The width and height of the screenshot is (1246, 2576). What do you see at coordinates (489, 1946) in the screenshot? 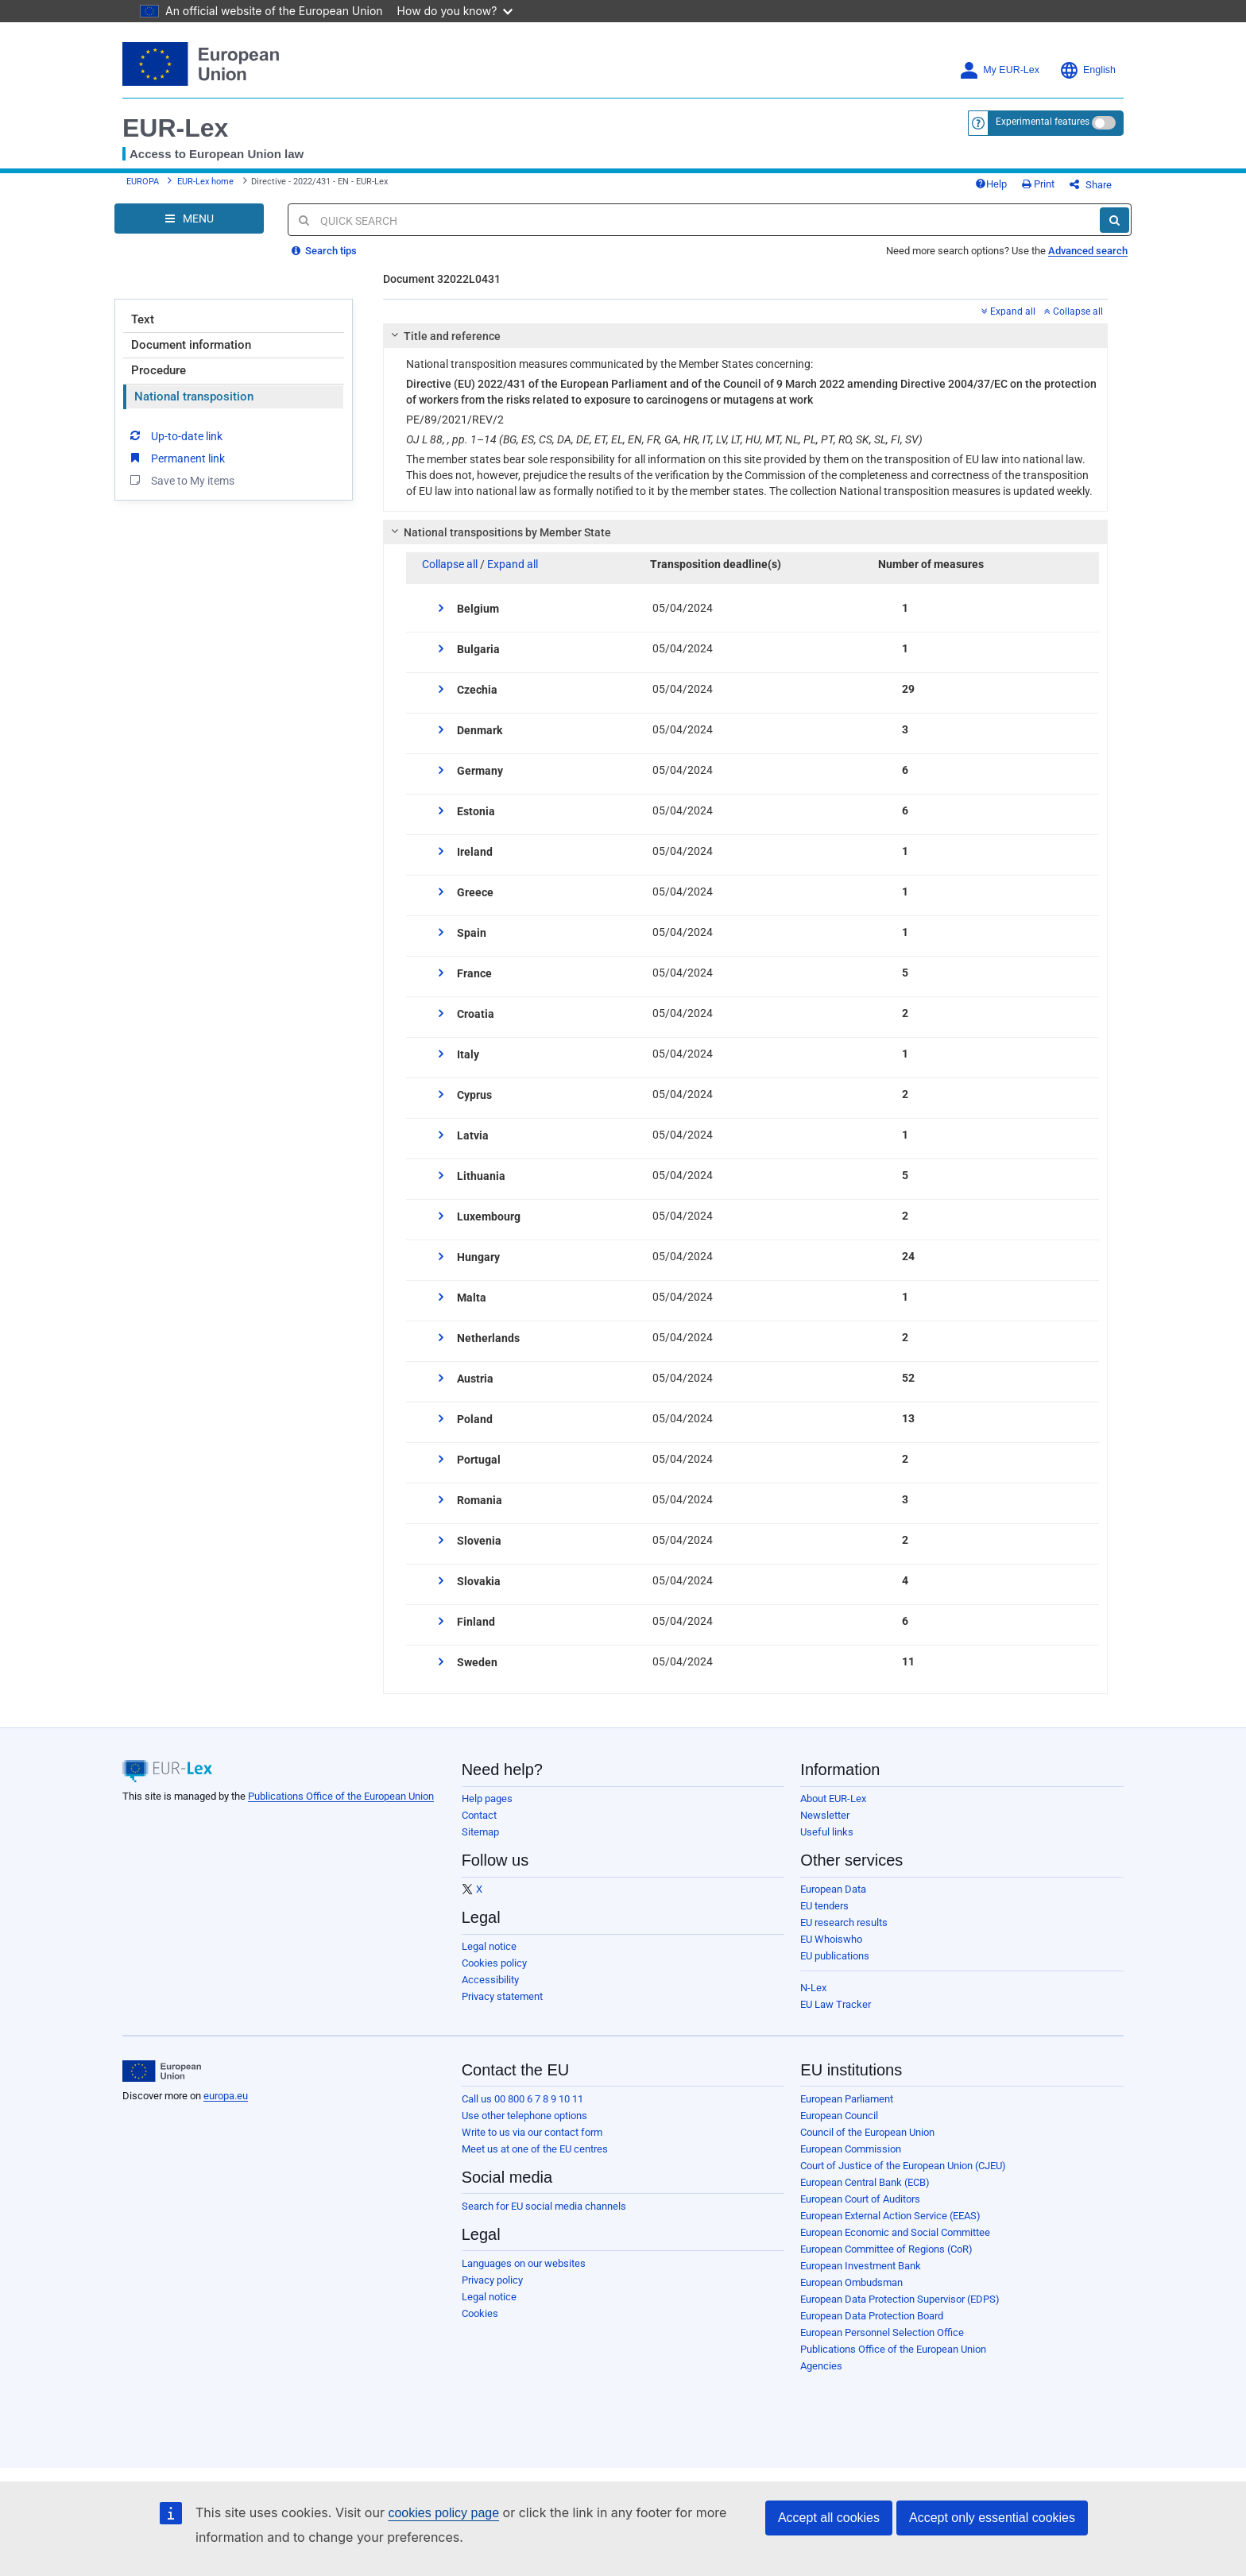
I see `Legal notice` at bounding box center [489, 1946].